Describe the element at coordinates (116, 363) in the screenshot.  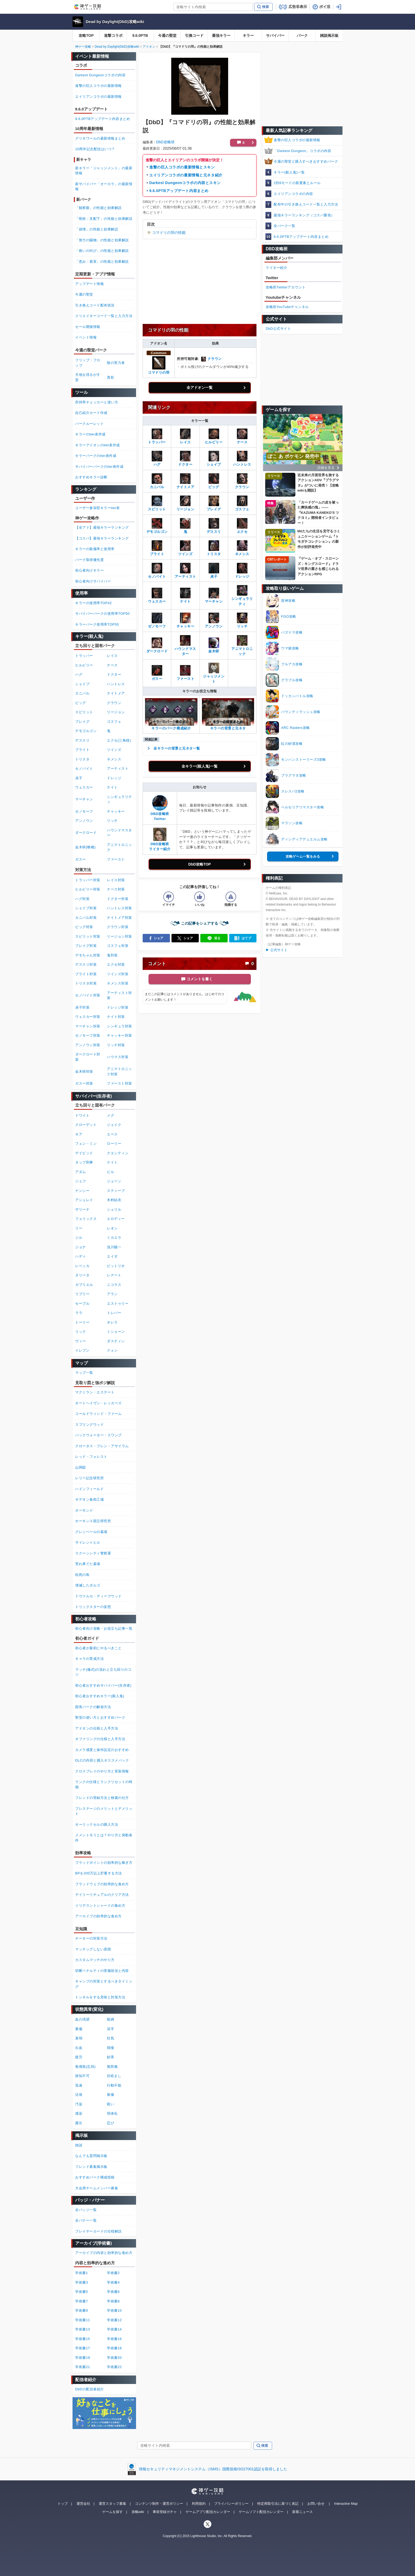
I see `陰の実力者` at that location.